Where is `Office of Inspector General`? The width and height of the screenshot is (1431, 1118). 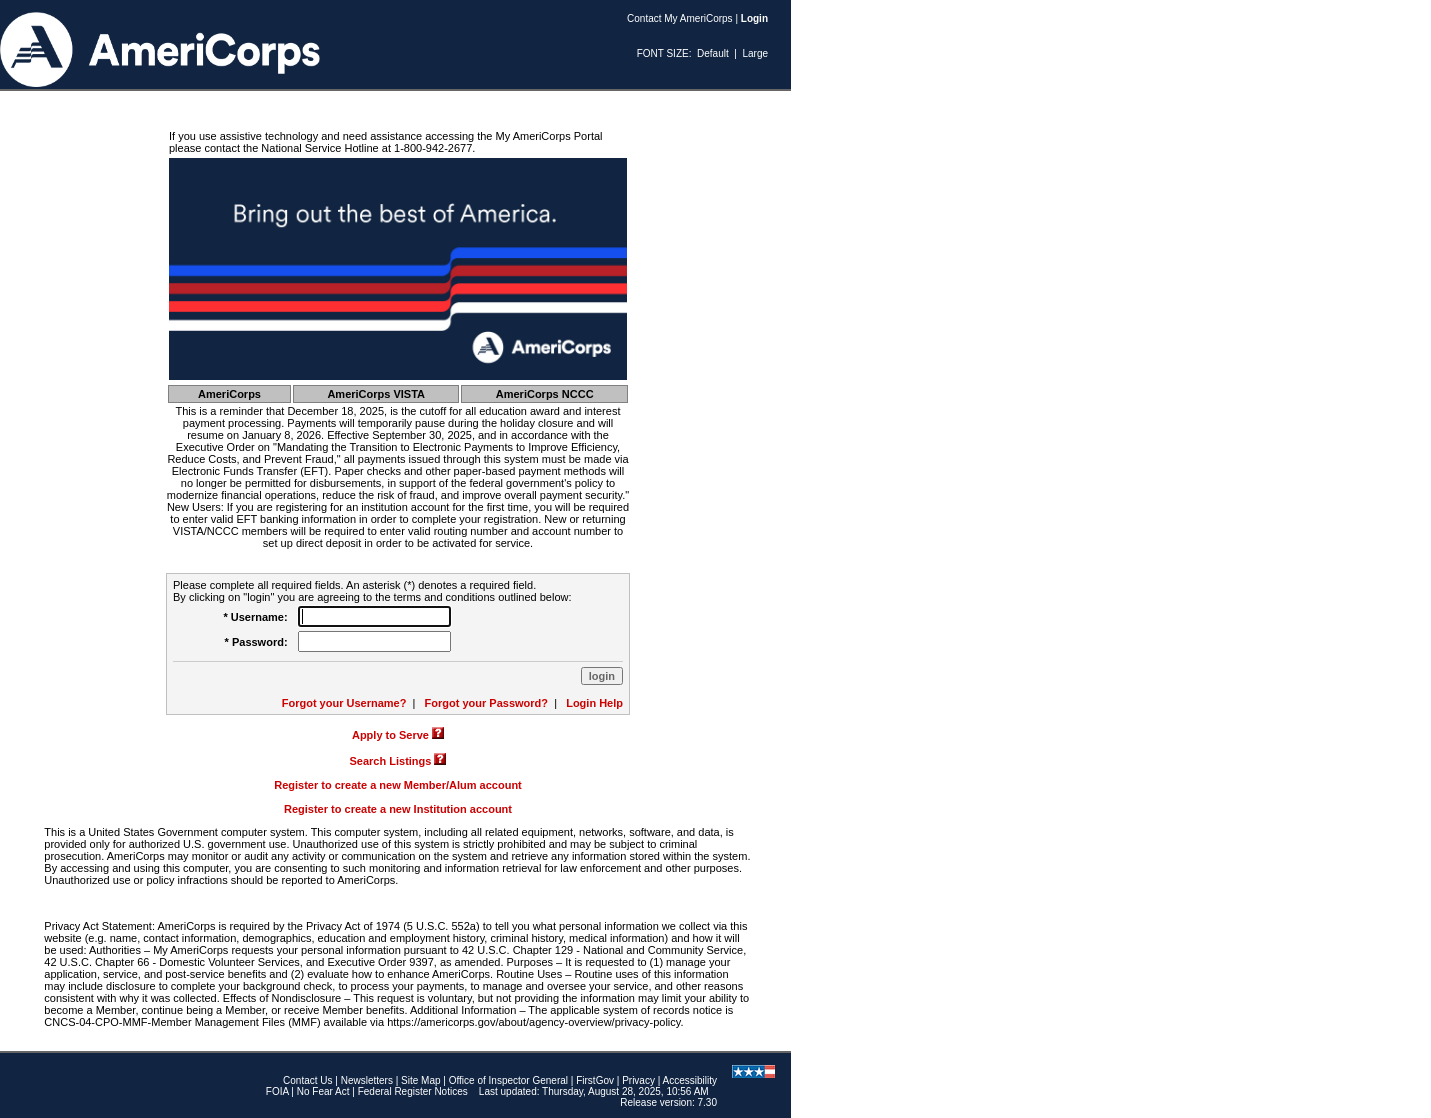 Office of Inspector General is located at coordinates (508, 1080).